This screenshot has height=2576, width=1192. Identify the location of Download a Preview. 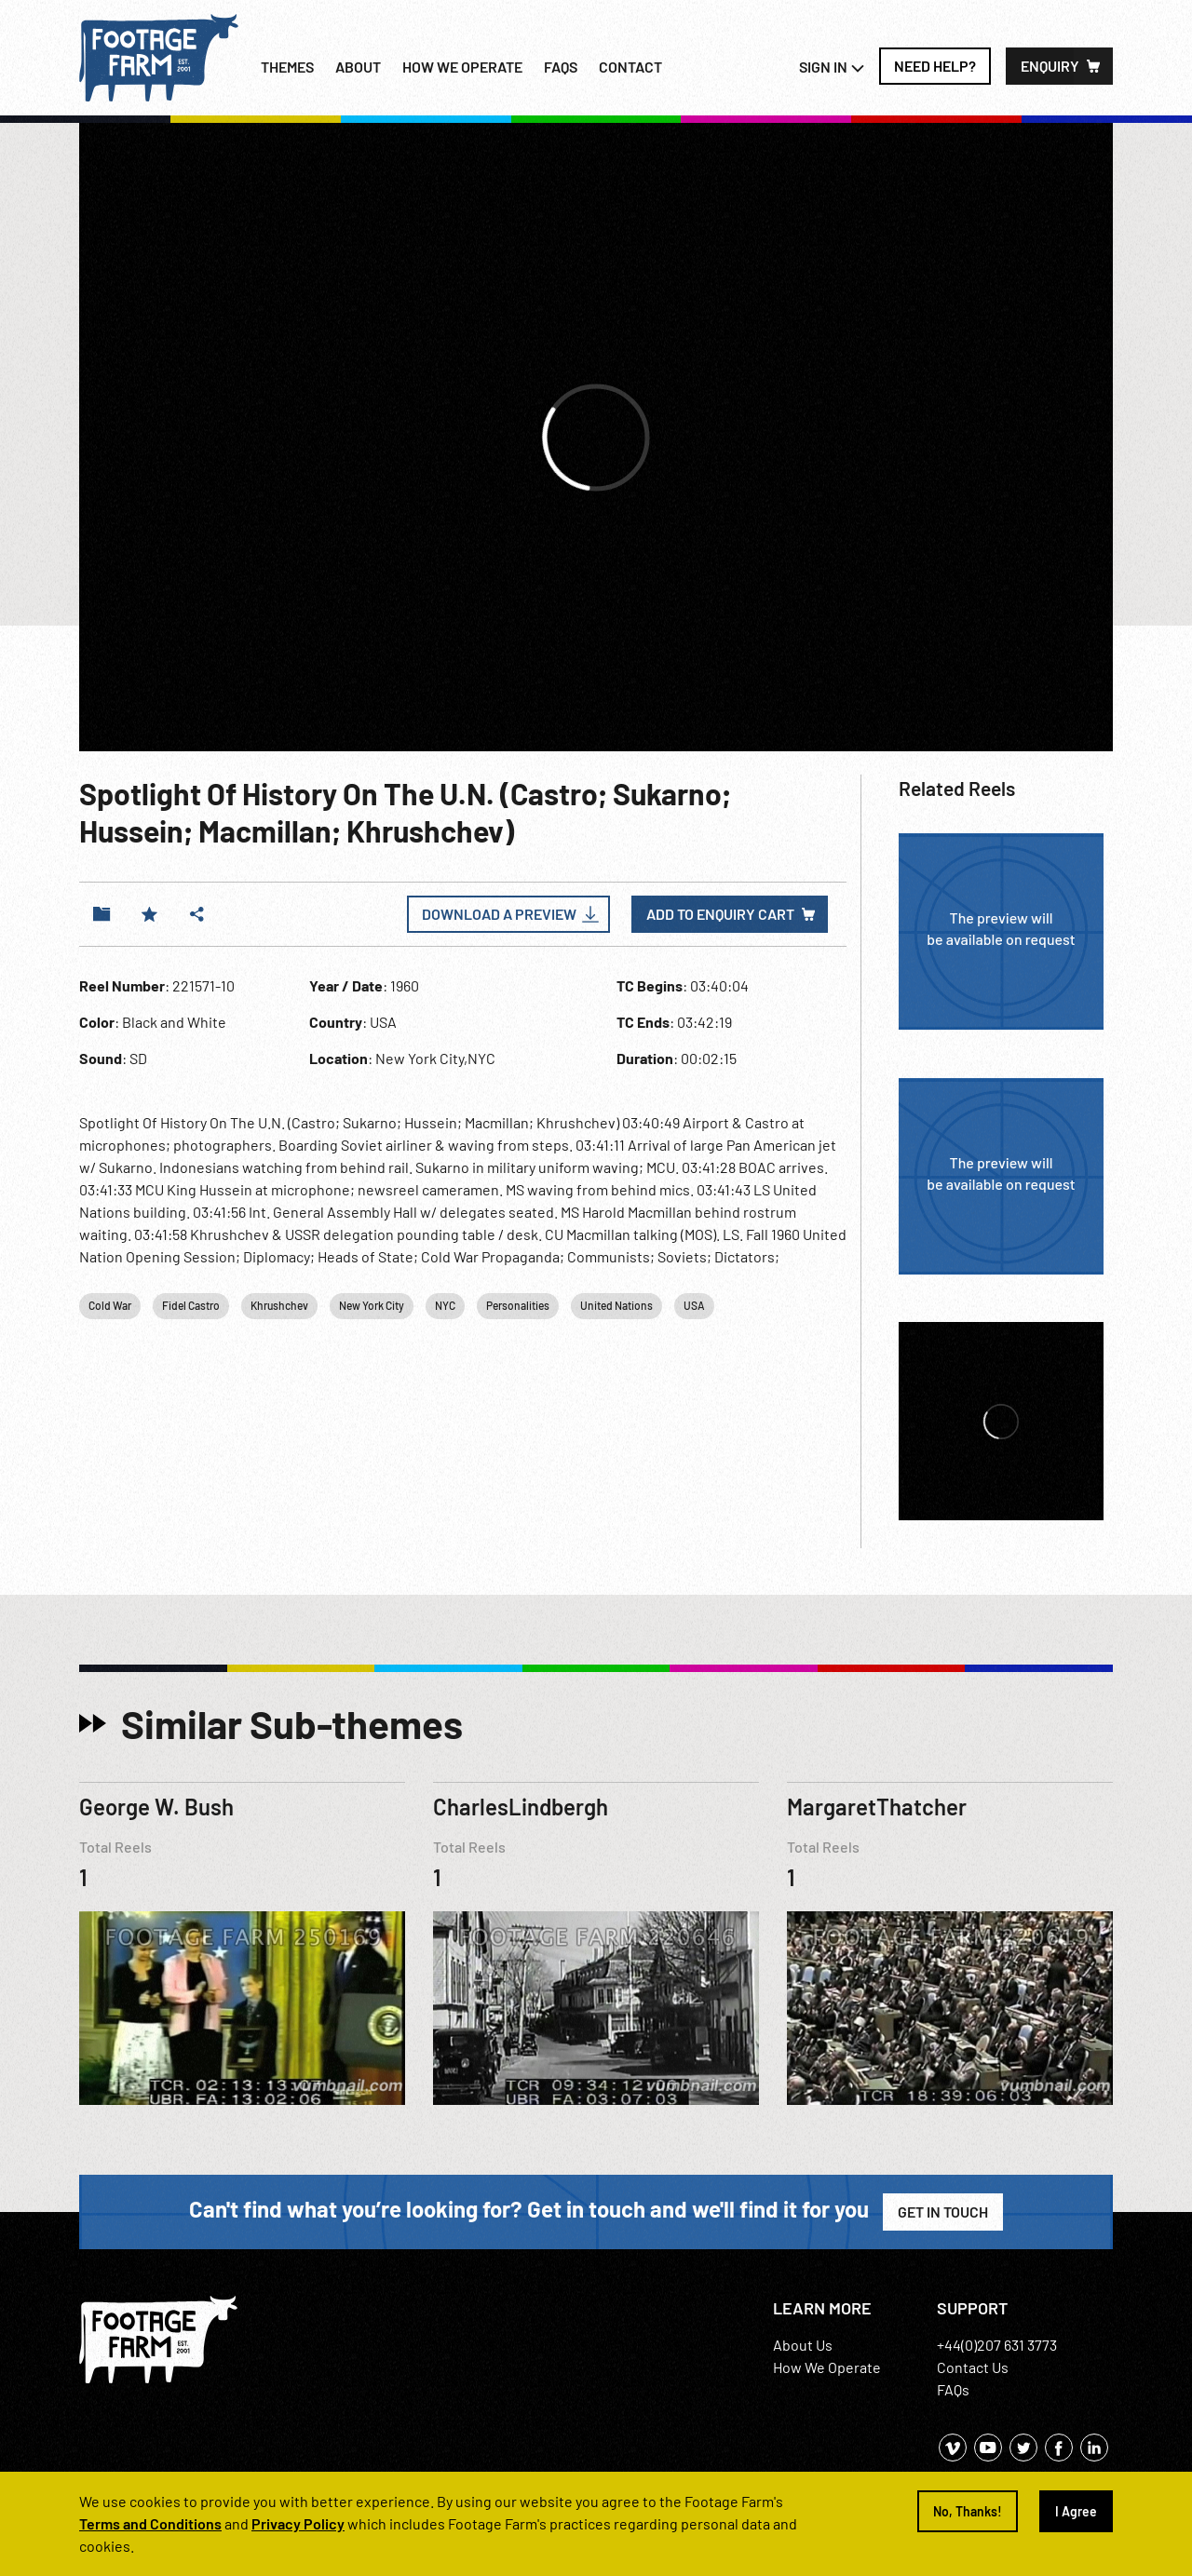
(499, 914).